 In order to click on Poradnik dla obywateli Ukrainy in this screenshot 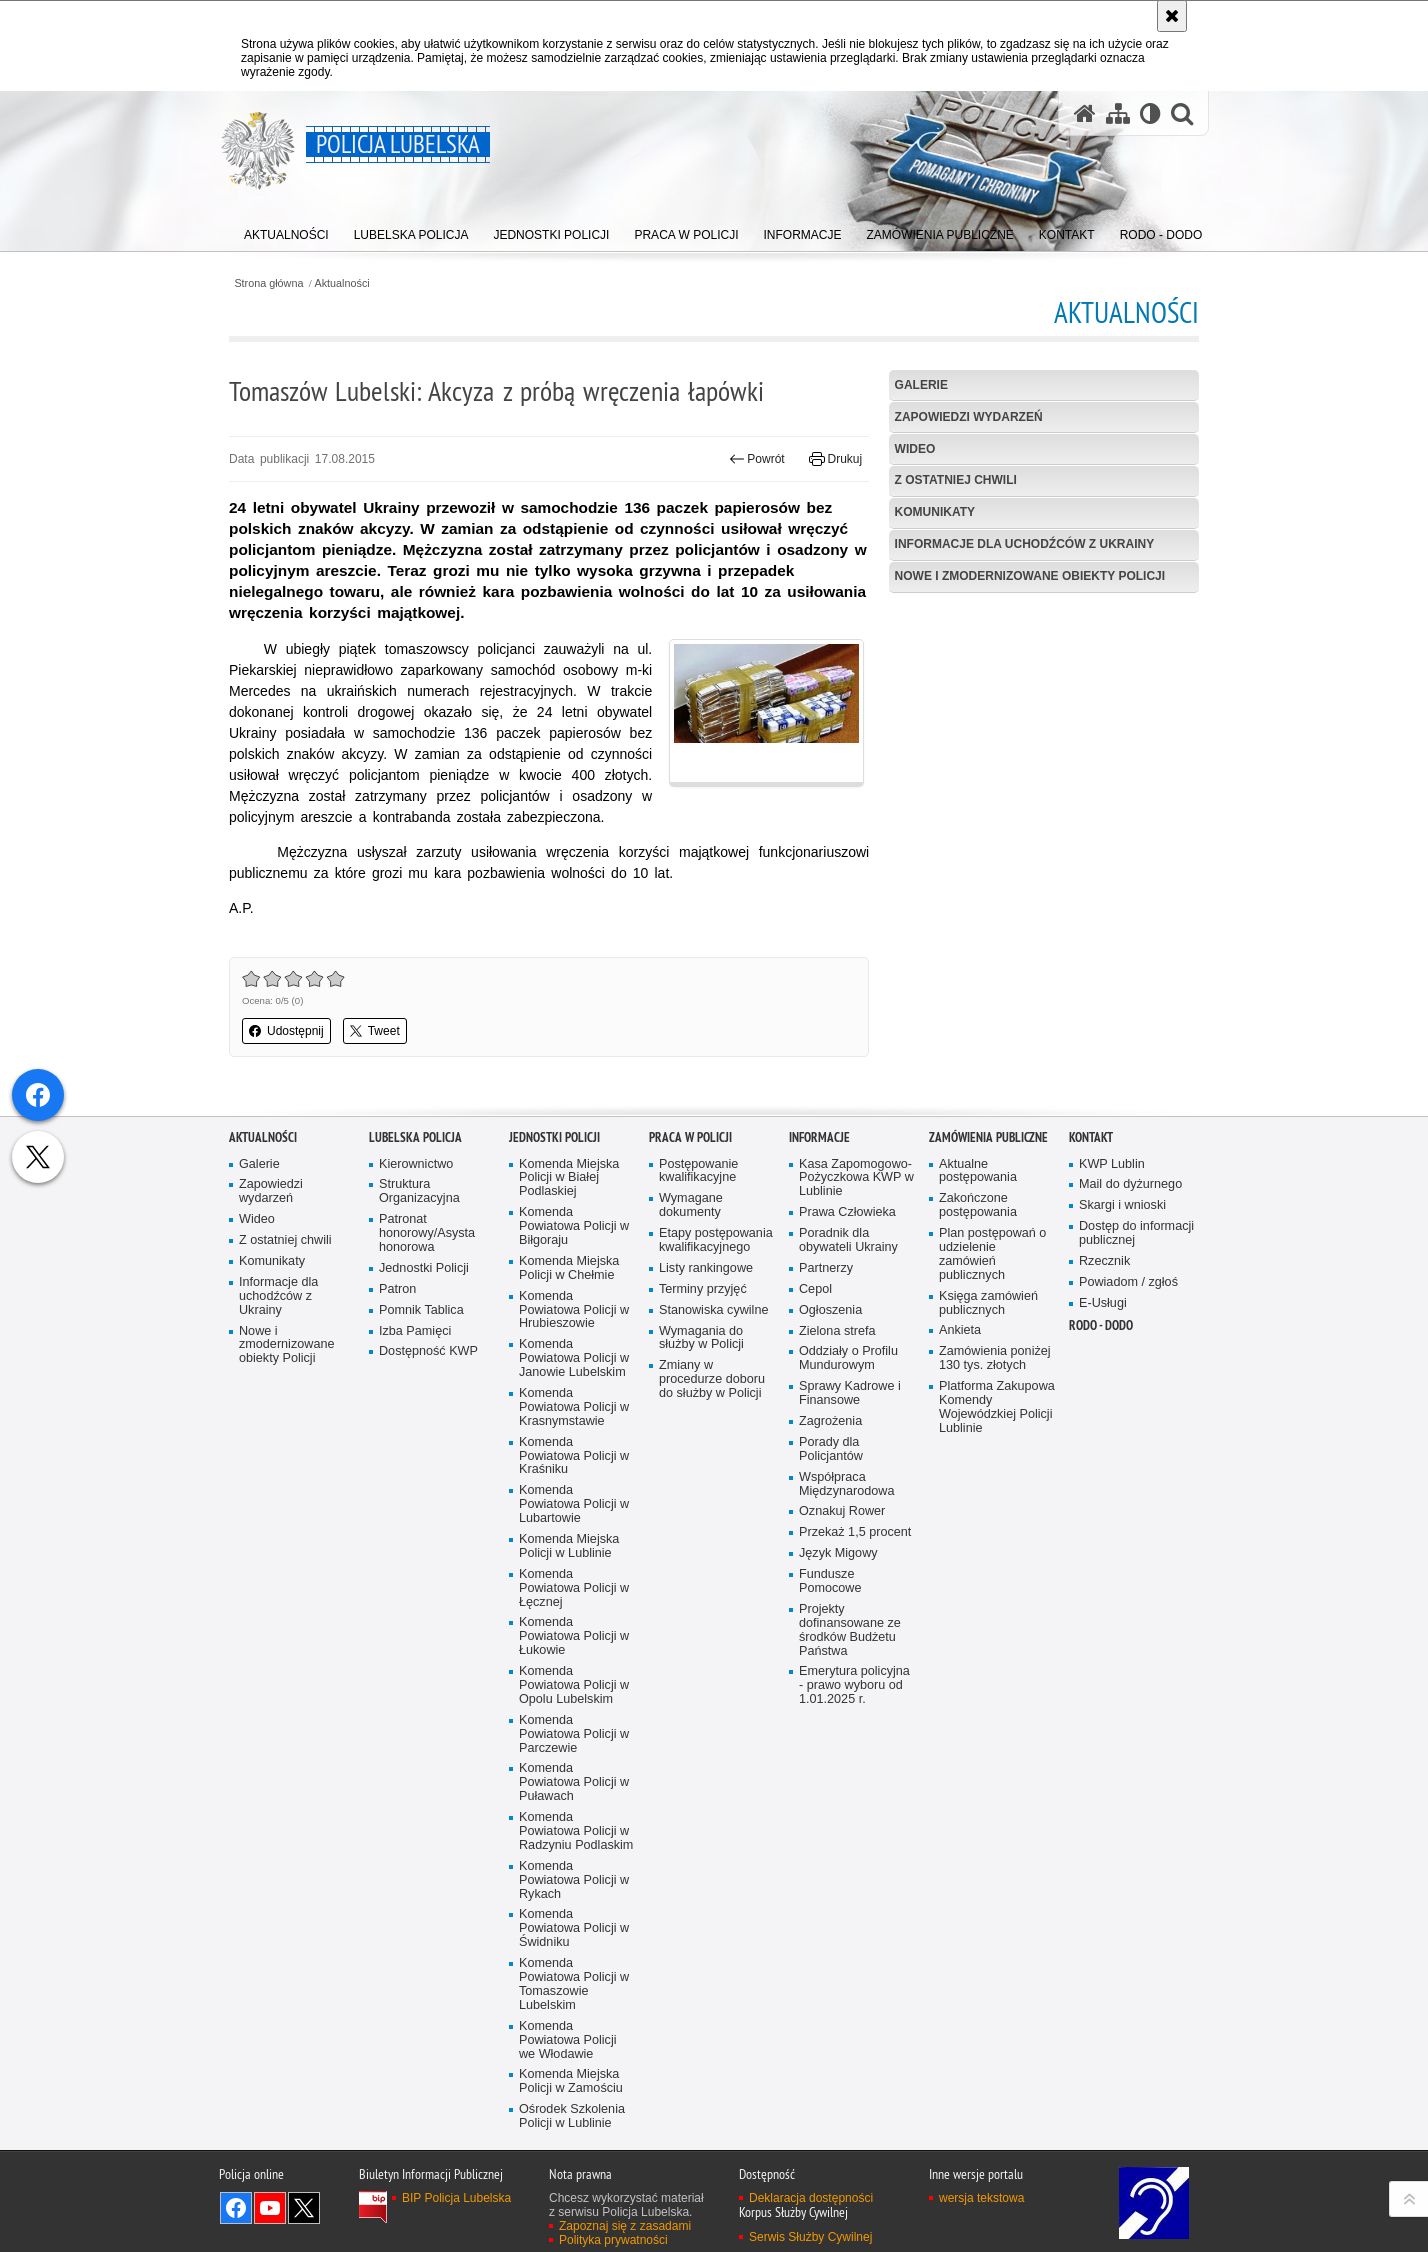, I will do `click(848, 1394)`.